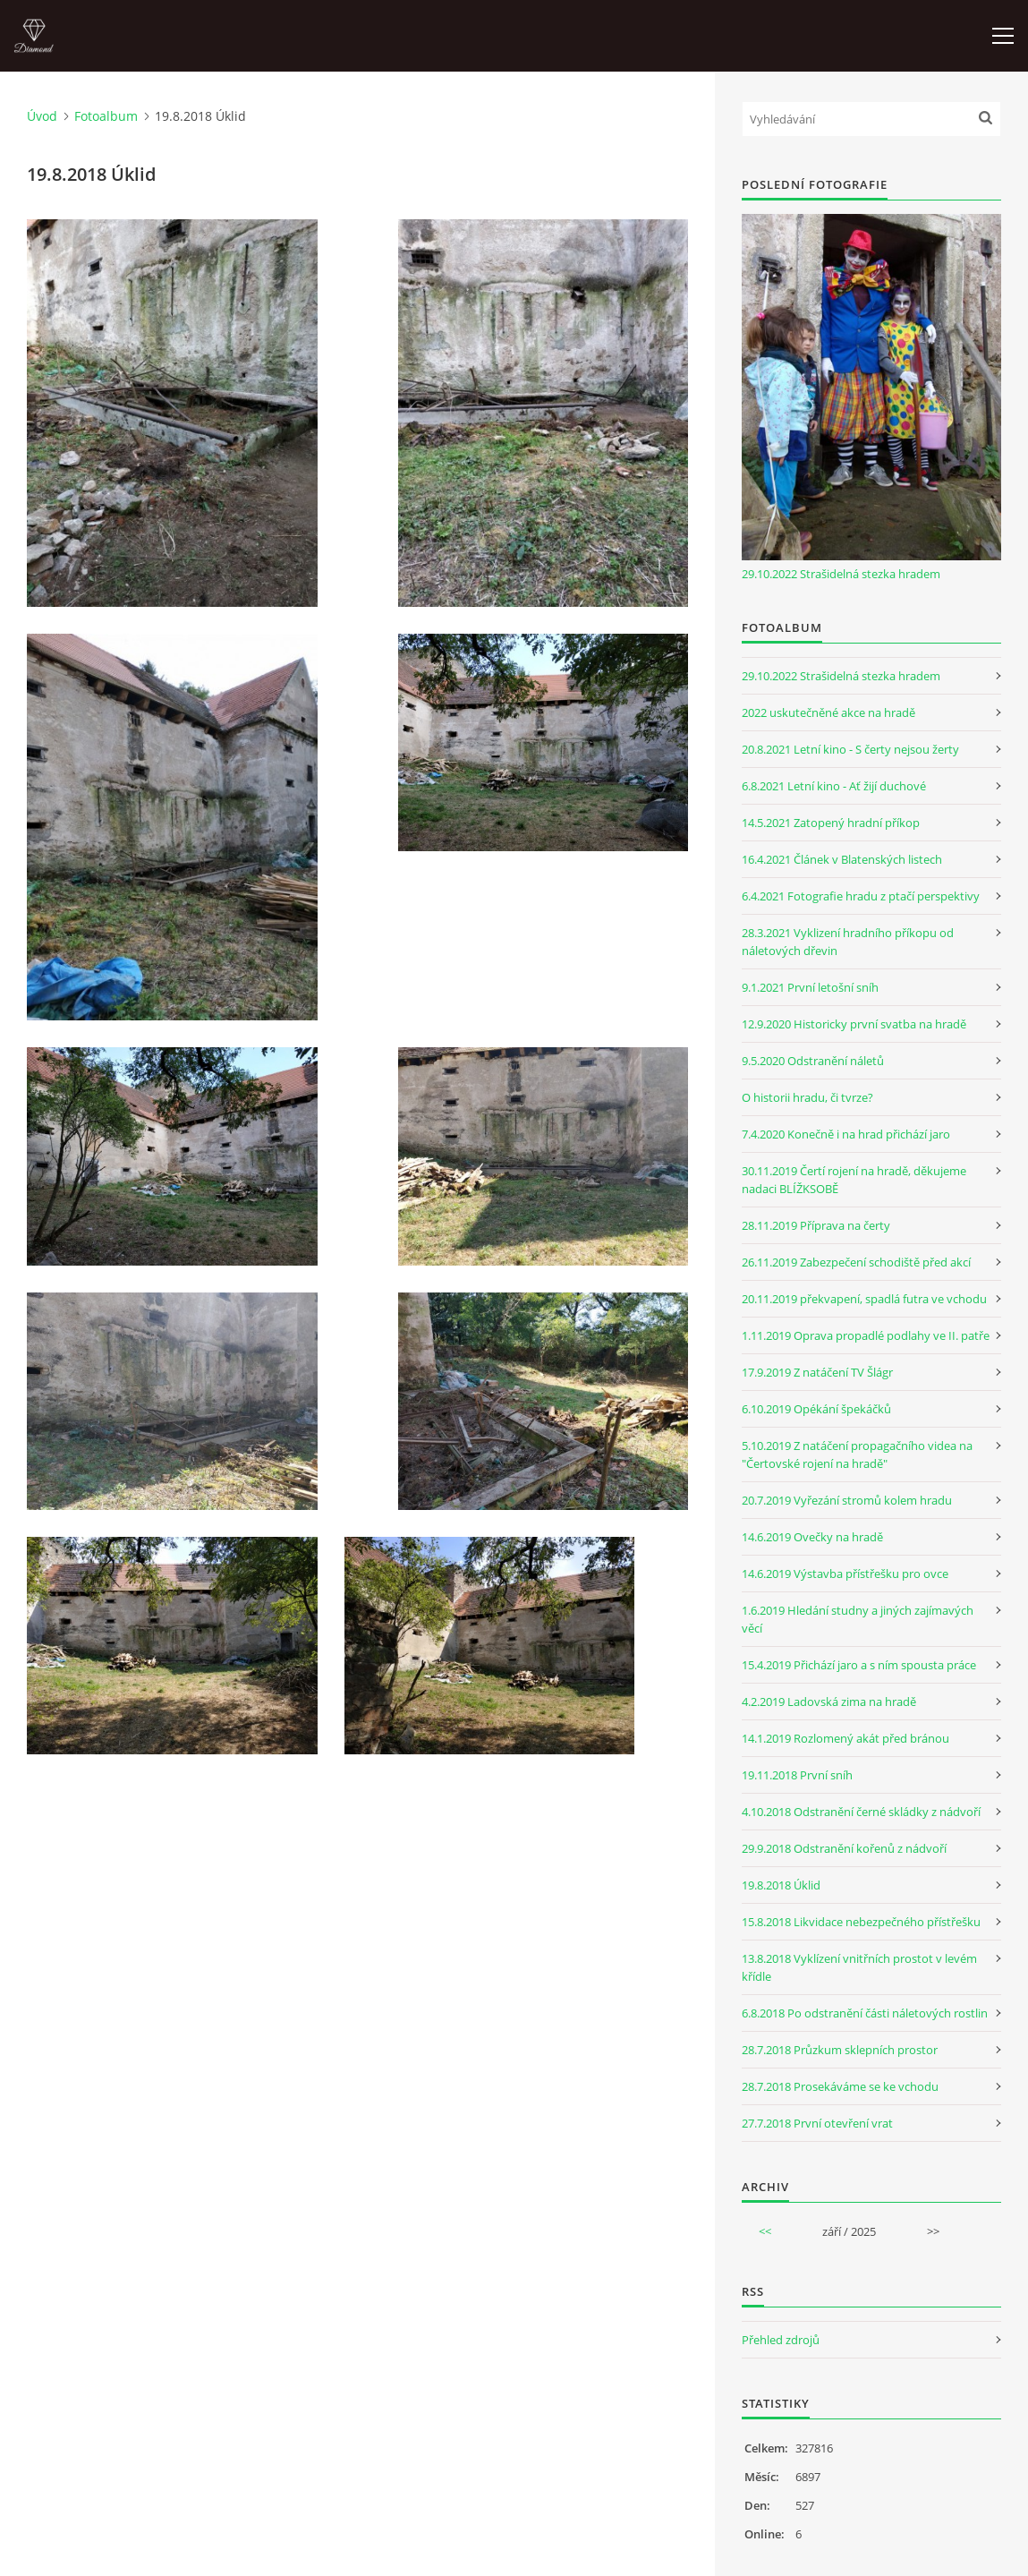 Image resolution: width=1028 pixels, height=2576 pixels. Describe the element at coordinates (864, 1299) in the screenshot. I see `20.11.2019 překvapení, spadlá futra ve vchodu` at that location.